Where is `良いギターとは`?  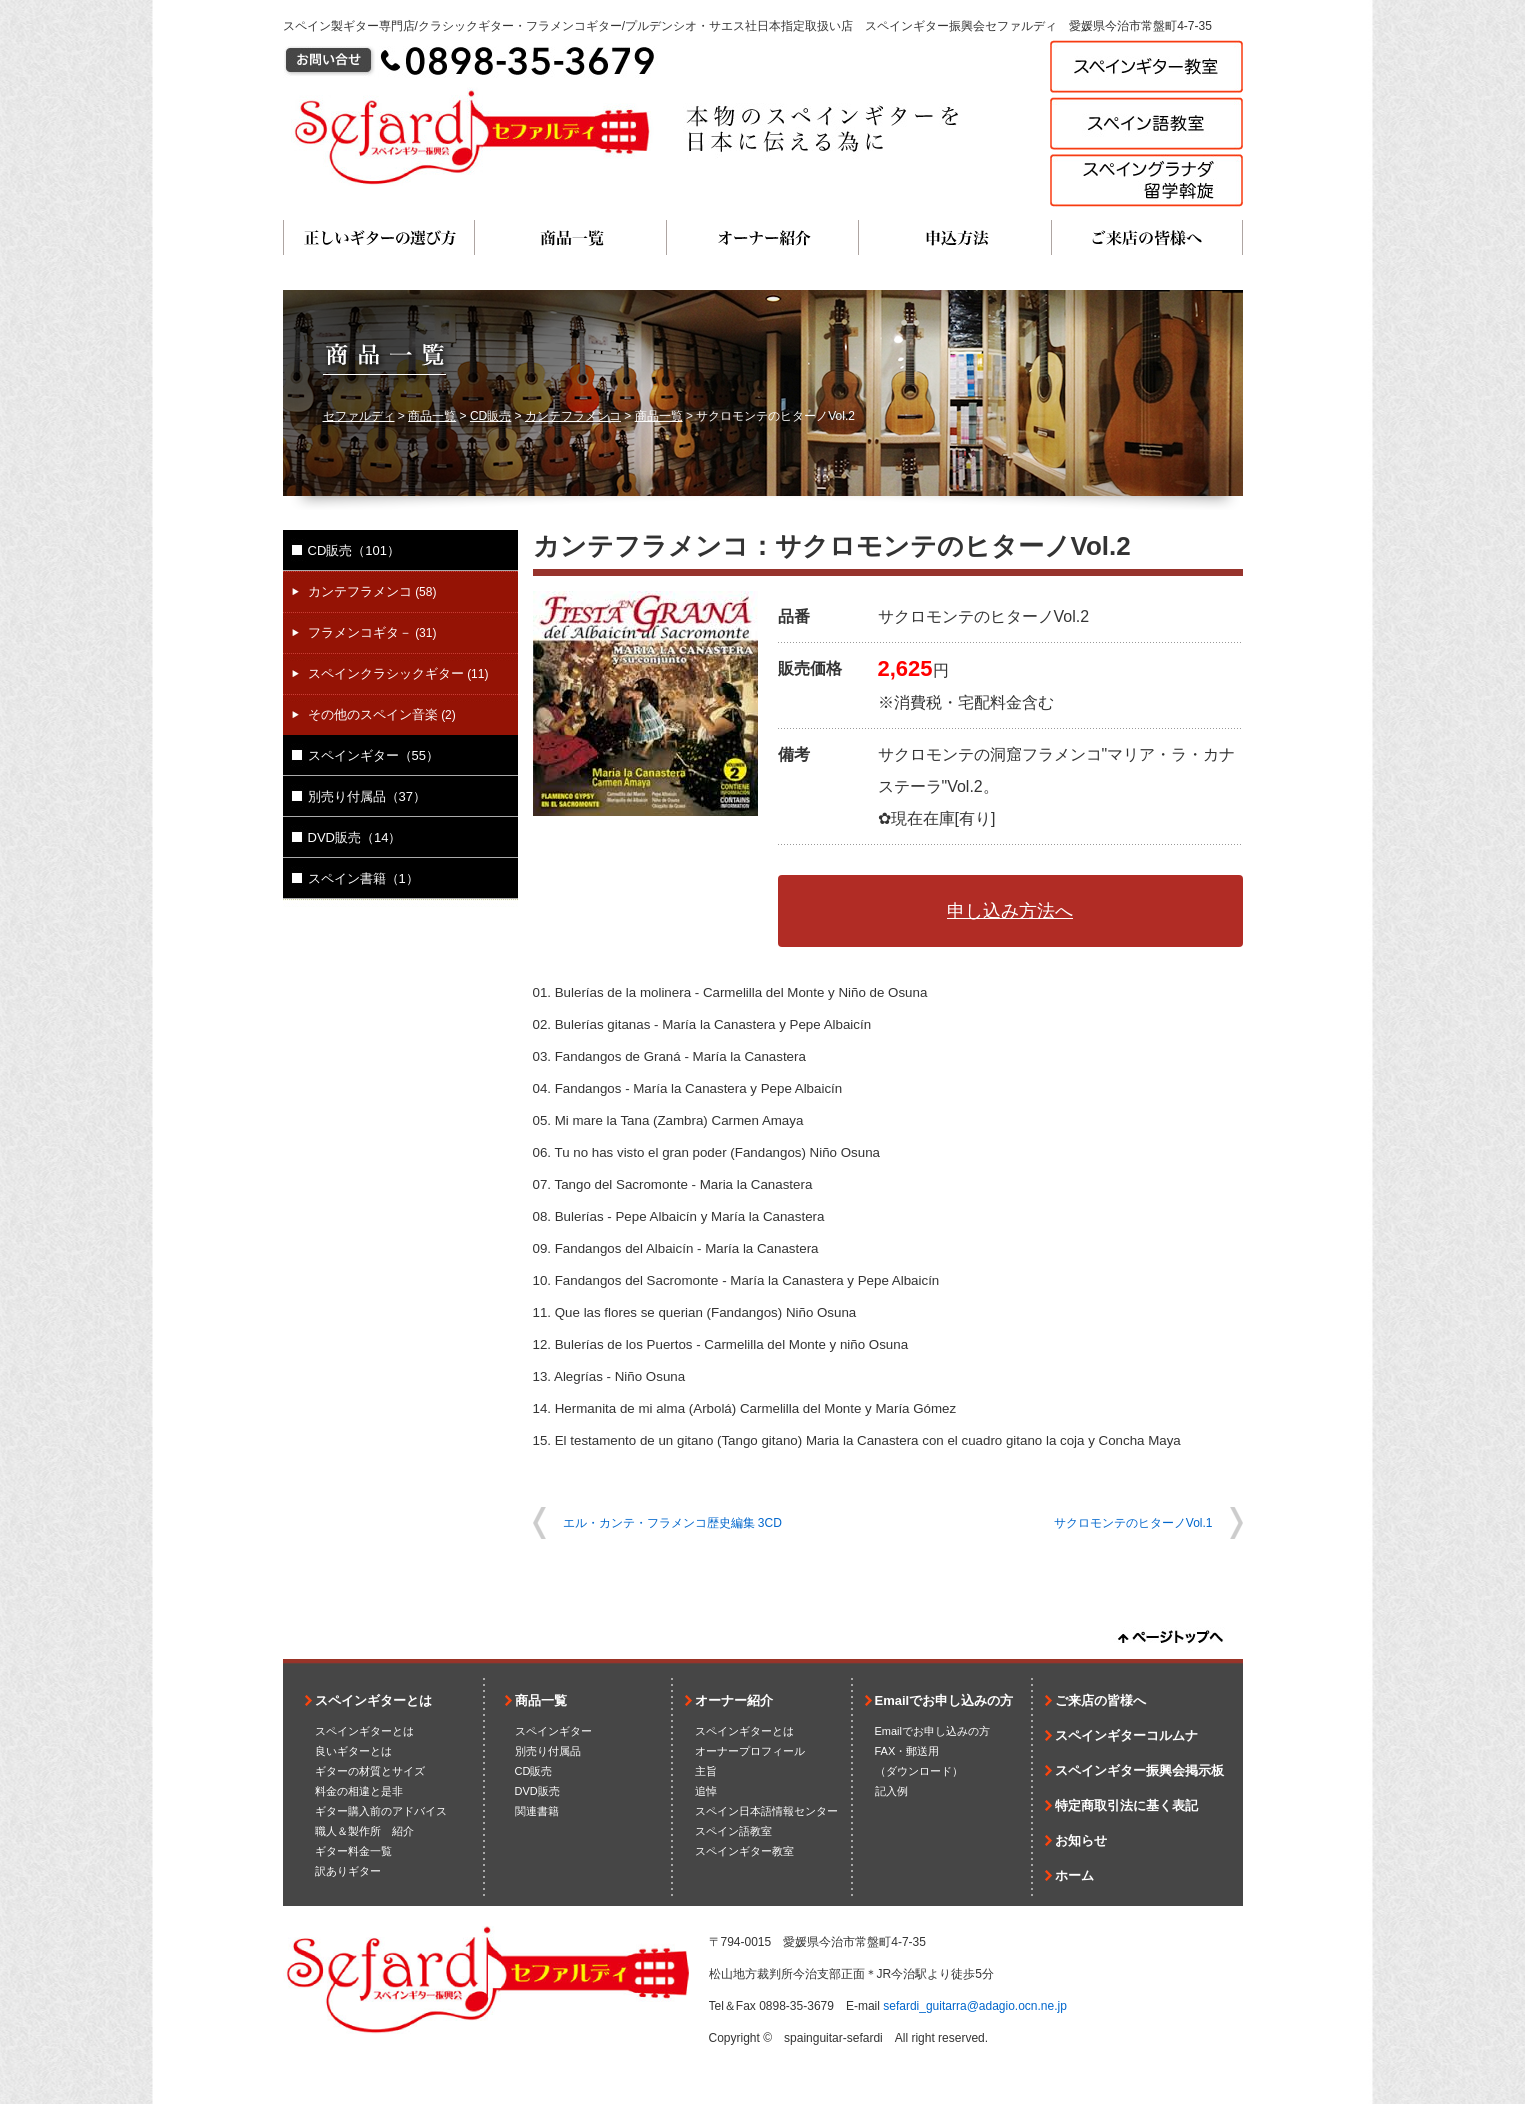 良いギターとは is located at coordinates (353, 1751).